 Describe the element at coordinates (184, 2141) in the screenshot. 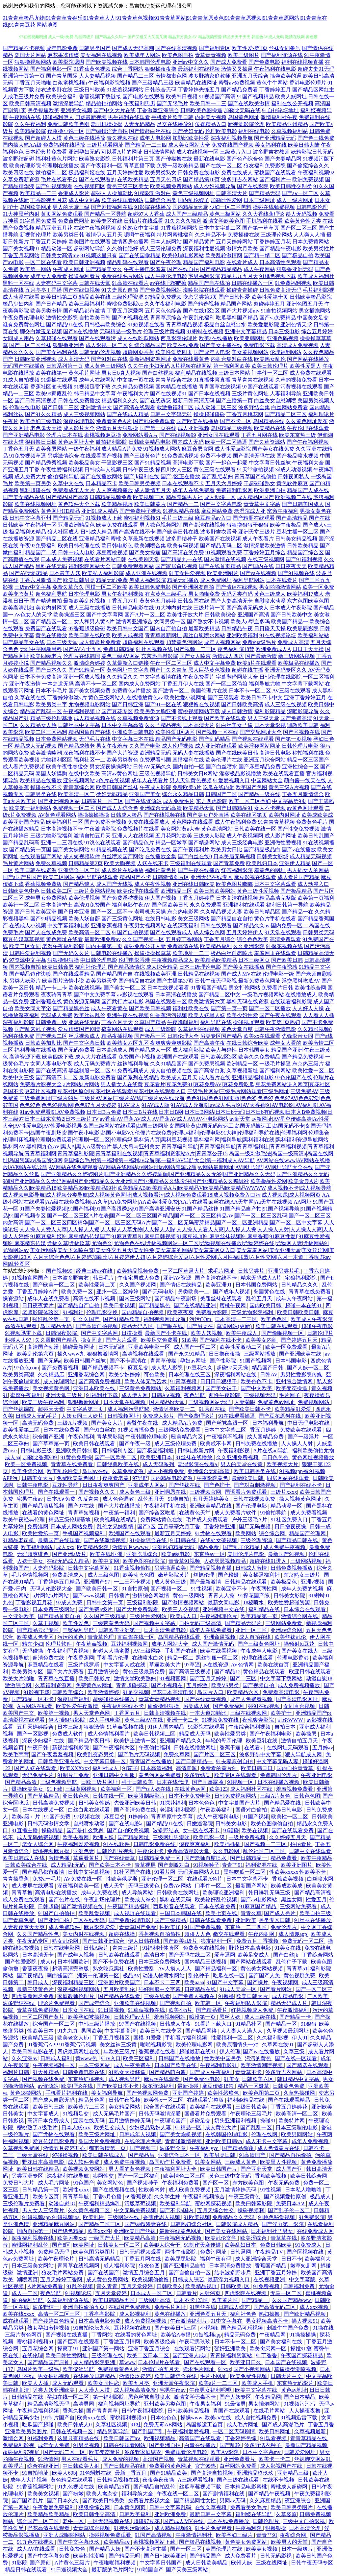

I see `青青碰激情视频` at that location.